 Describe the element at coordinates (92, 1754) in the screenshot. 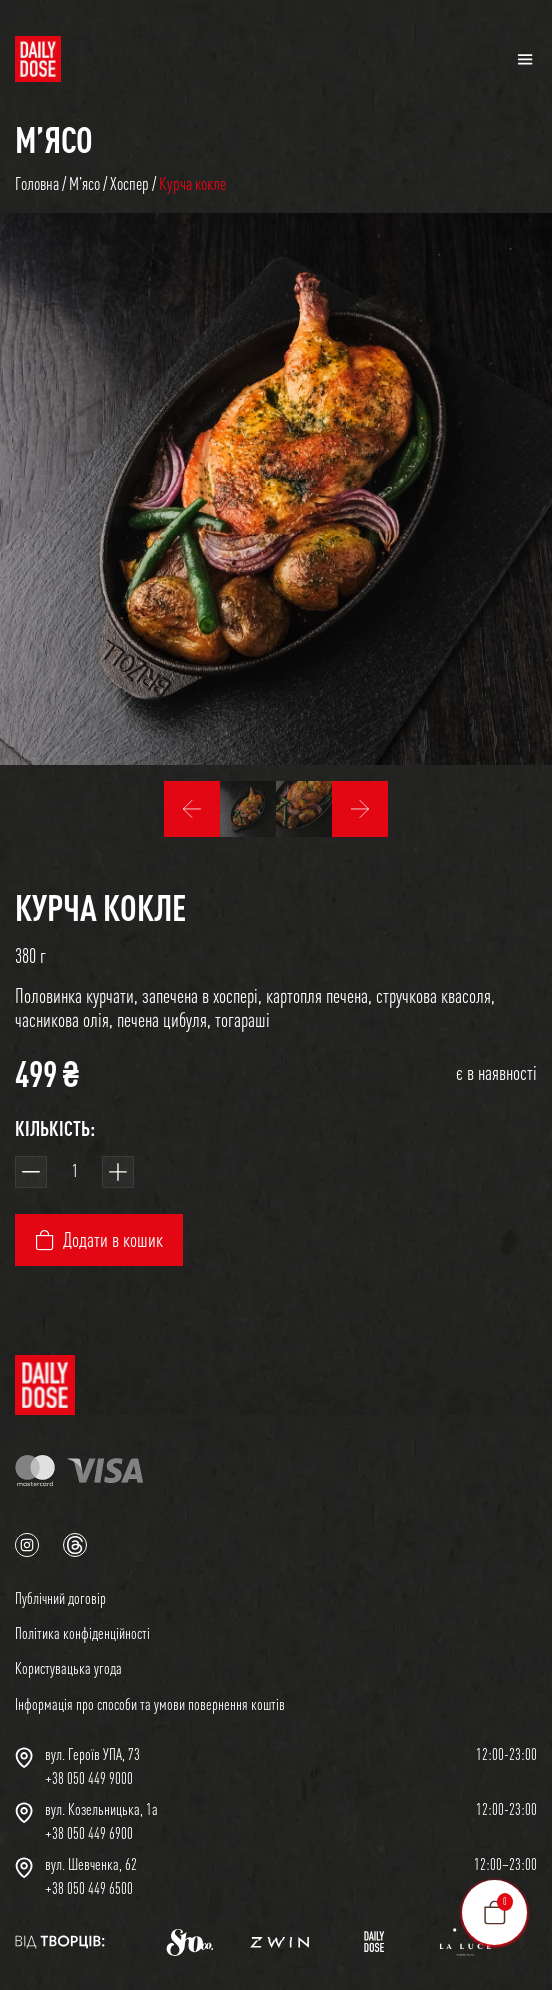

I see `вул. Героїв УПА, 73` at that location.